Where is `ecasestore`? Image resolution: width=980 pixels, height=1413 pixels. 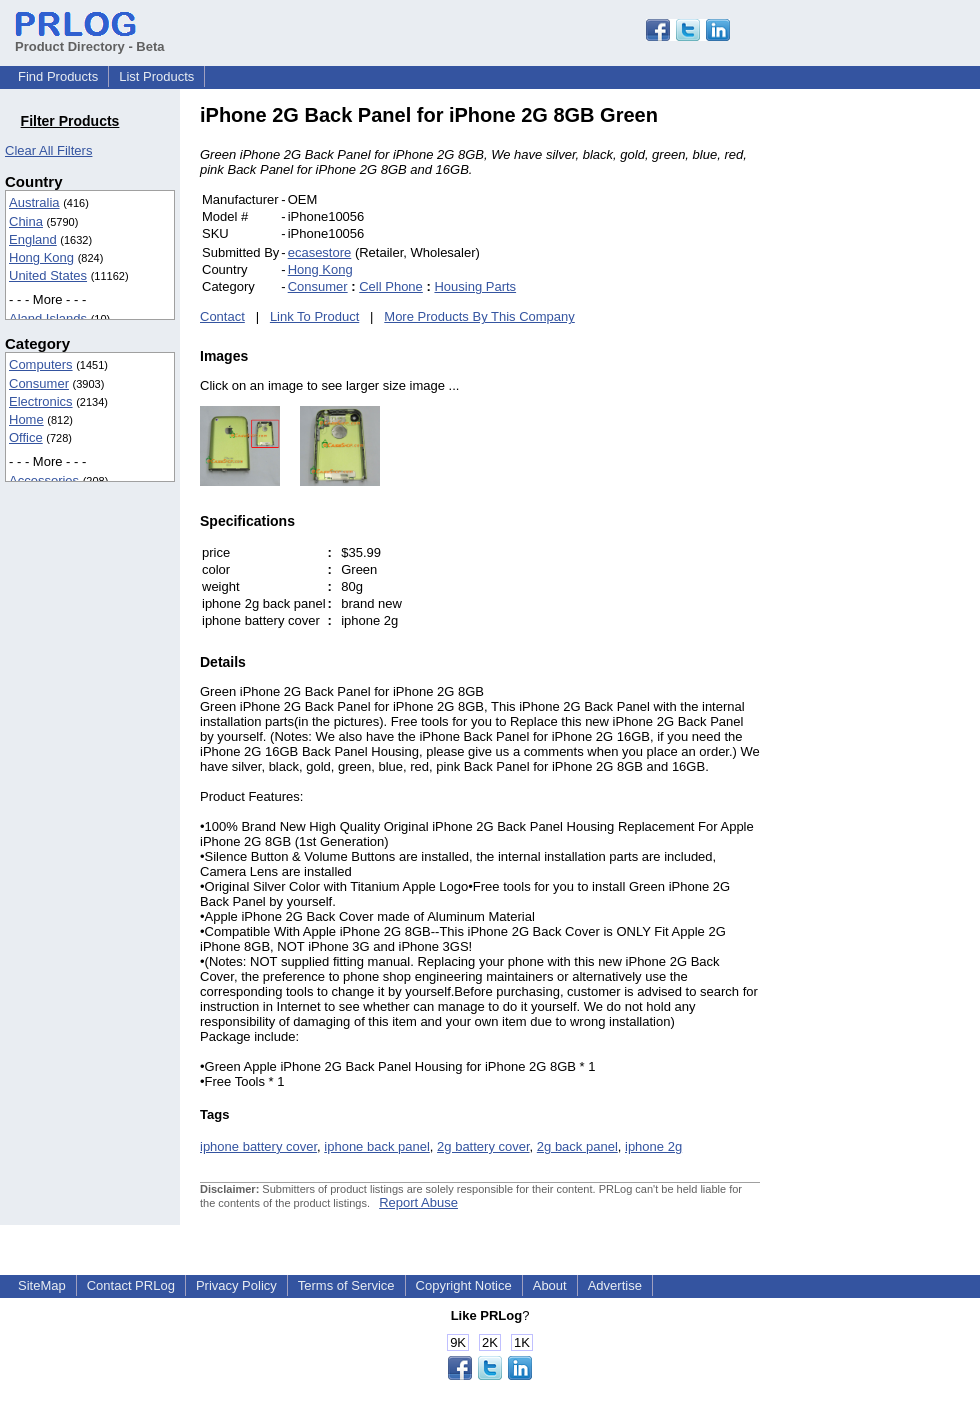 ecasestore is located at coordinates (320, 252).